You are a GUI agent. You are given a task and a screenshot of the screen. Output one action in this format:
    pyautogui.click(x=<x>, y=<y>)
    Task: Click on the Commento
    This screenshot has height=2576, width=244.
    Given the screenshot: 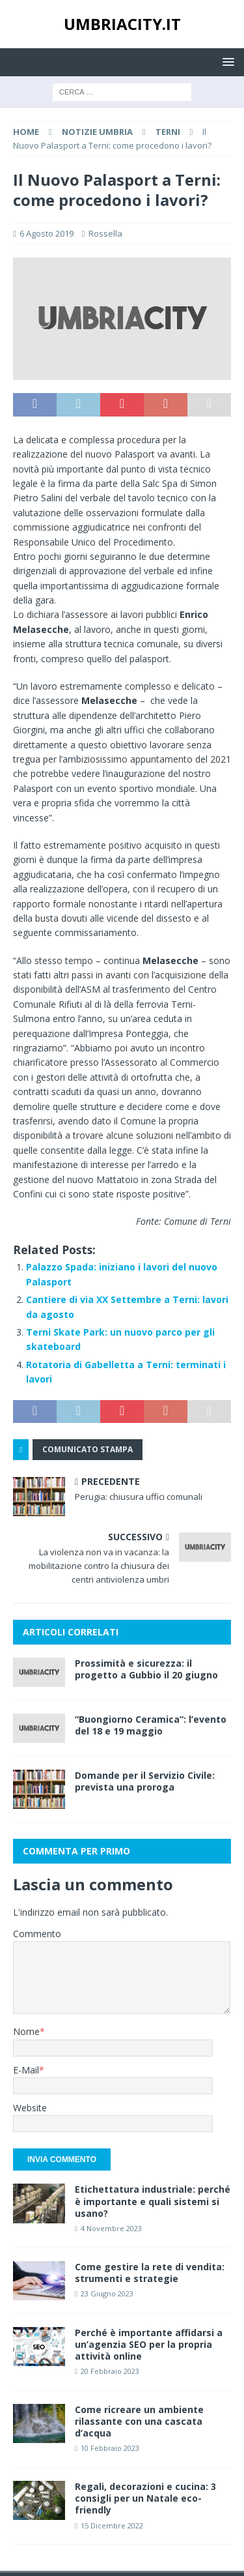 What is the action you would take?
    pyautogui.click(x=37, y=1933)
    